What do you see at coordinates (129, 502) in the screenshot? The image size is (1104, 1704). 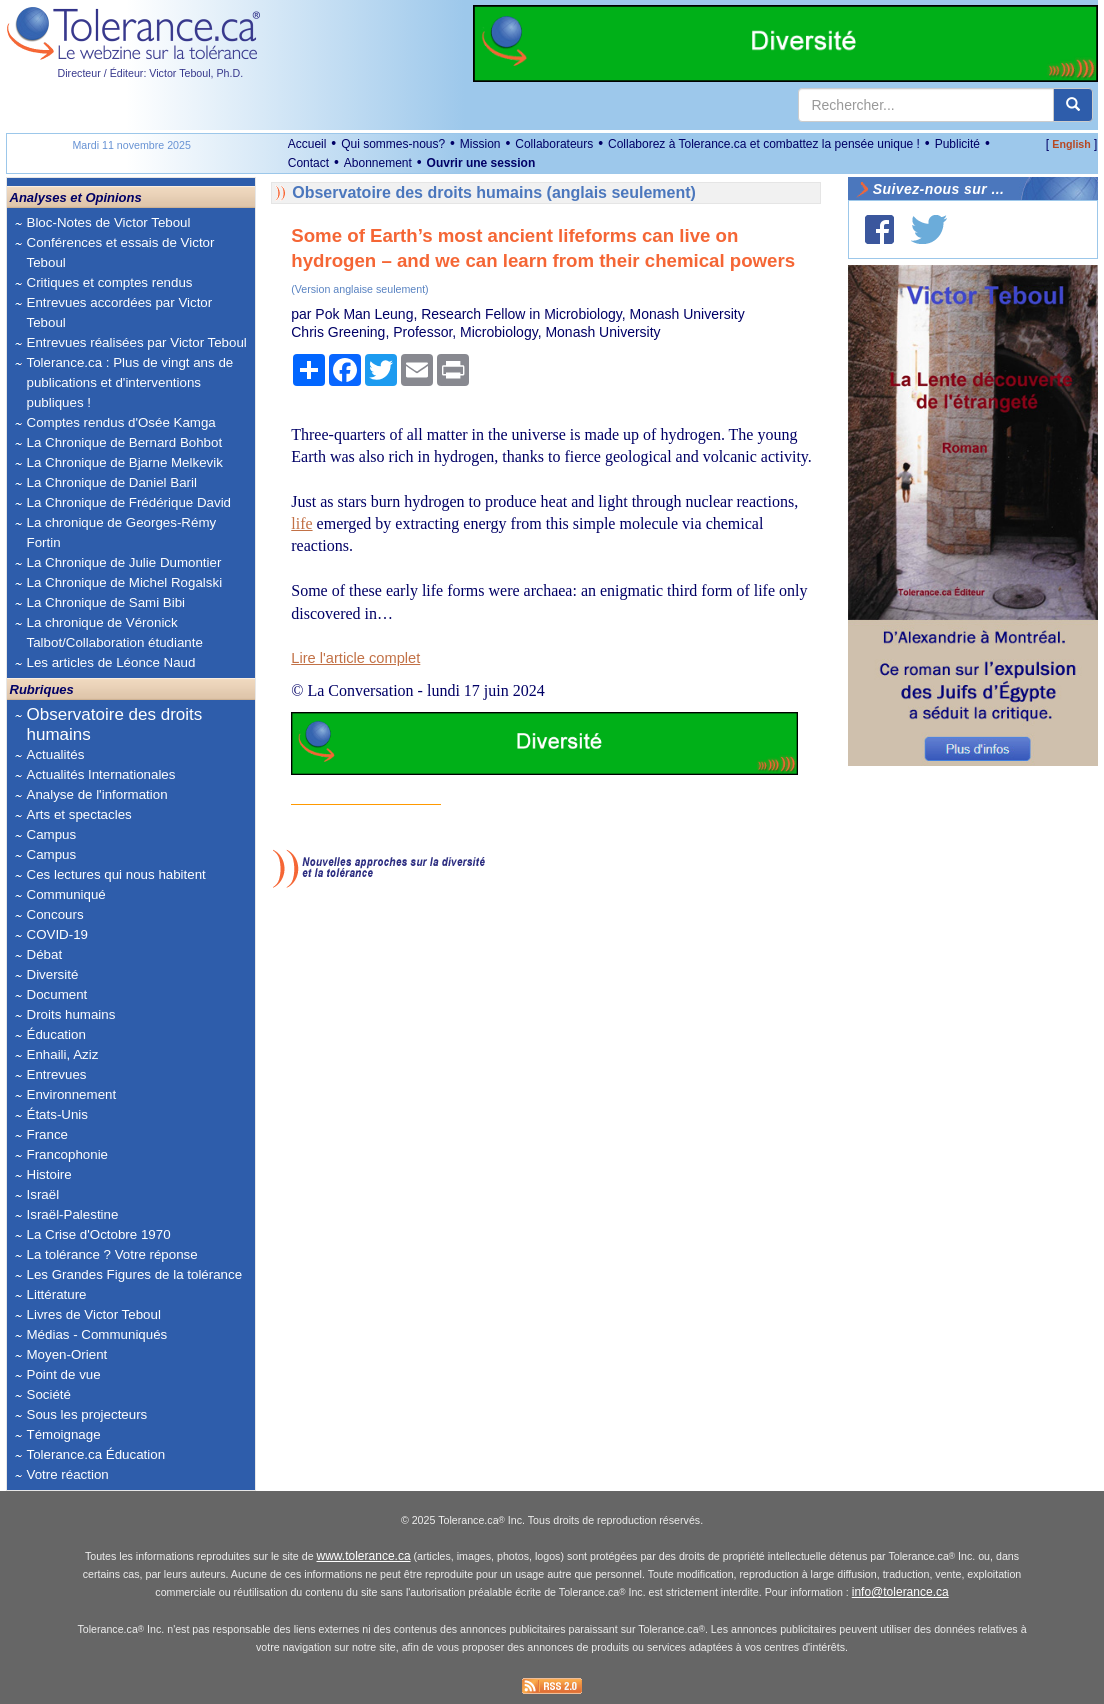 I see `La Chronique de Frédérique David` at bounding box center [129, 502].